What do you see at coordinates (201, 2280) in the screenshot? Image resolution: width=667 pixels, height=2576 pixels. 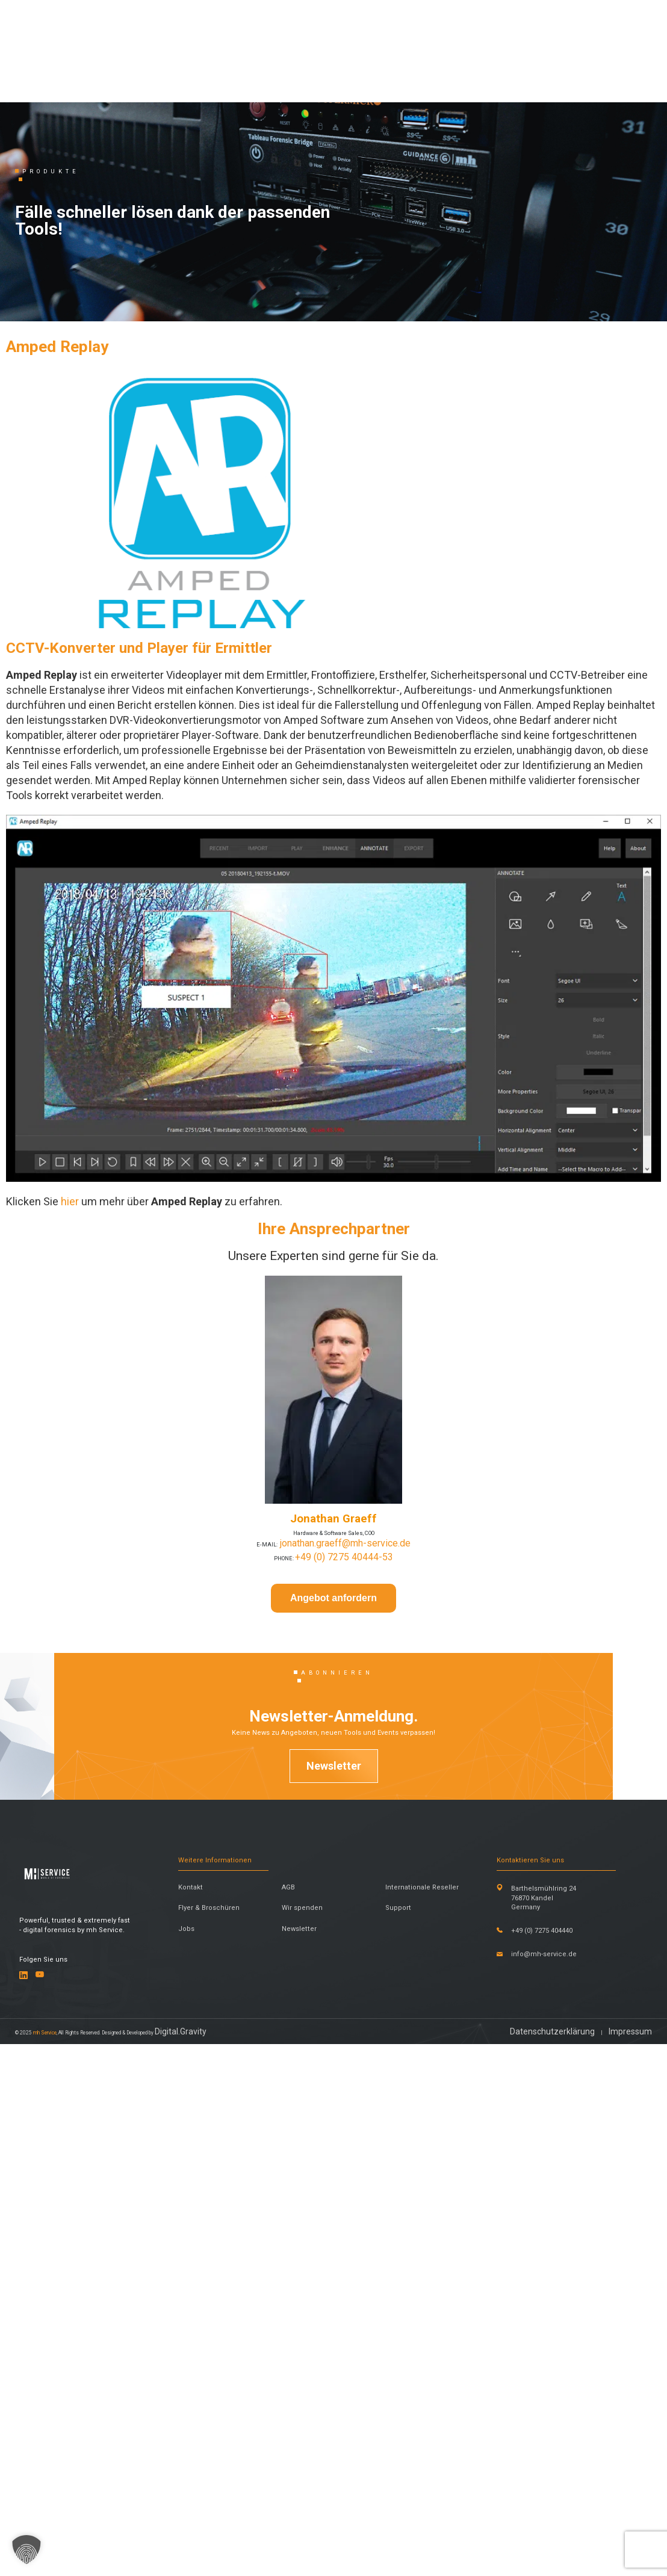 I see `Kontakt` at bounding box center [201, 2280].